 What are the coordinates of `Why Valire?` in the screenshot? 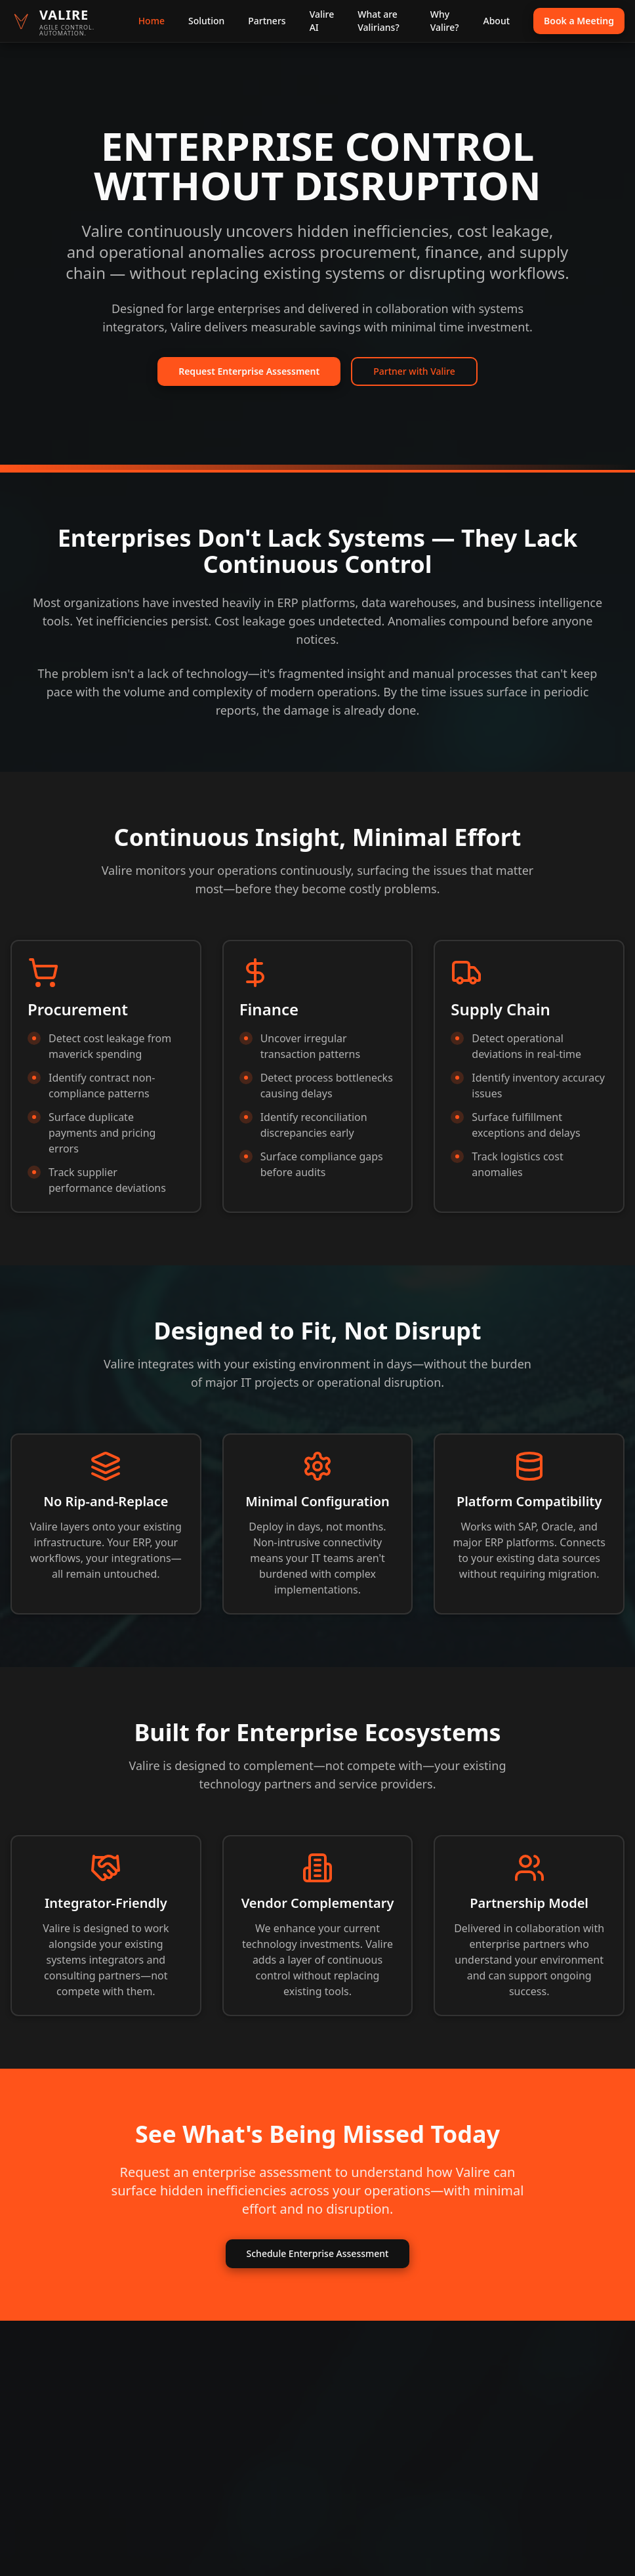 It's located at (444, 20).